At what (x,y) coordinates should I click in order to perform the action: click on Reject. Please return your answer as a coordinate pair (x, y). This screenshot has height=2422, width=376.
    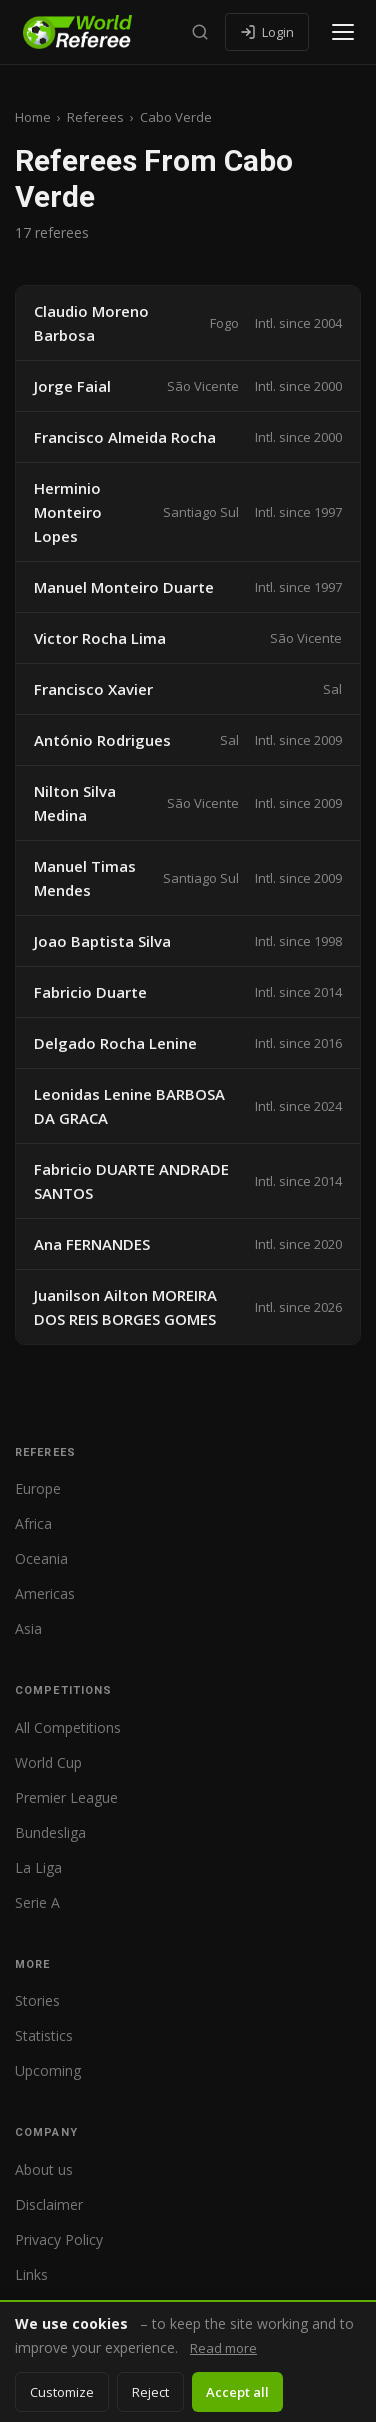
    Looking at the image, I should click on (150, 2392).